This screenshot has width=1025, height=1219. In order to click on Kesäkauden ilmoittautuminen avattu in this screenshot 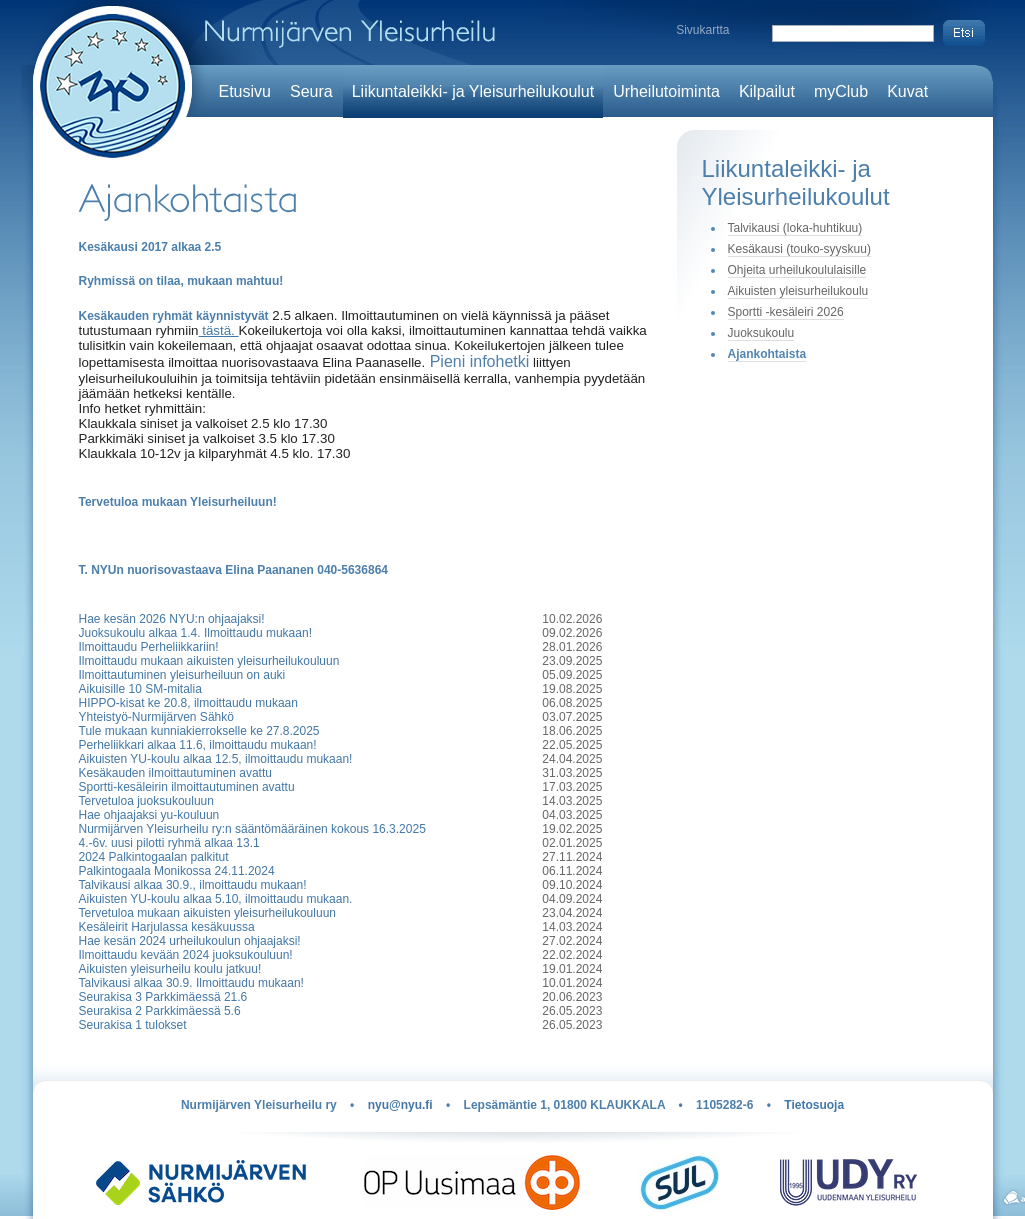, I will do `click(175, 773)`.